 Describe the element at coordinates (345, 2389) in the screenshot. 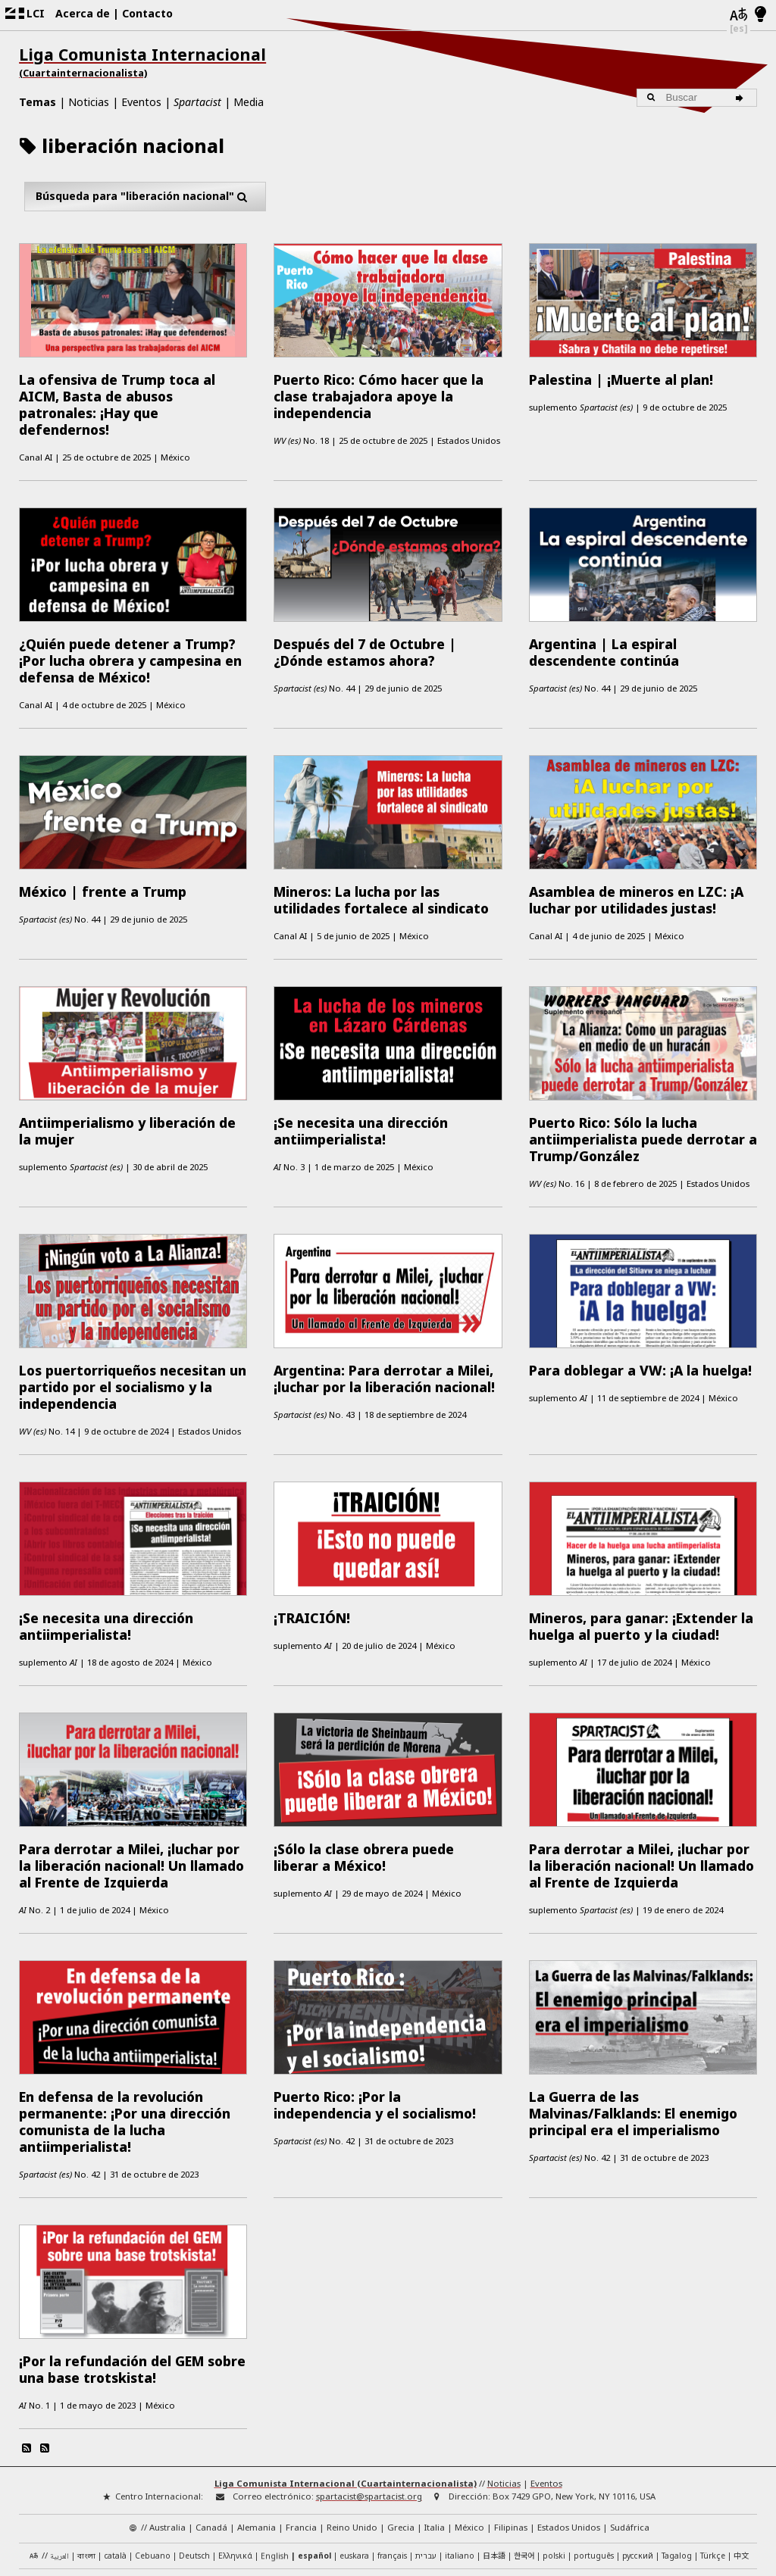

I see `Liga Comunista Internacional (Cuartainternacionalista)` at that location.